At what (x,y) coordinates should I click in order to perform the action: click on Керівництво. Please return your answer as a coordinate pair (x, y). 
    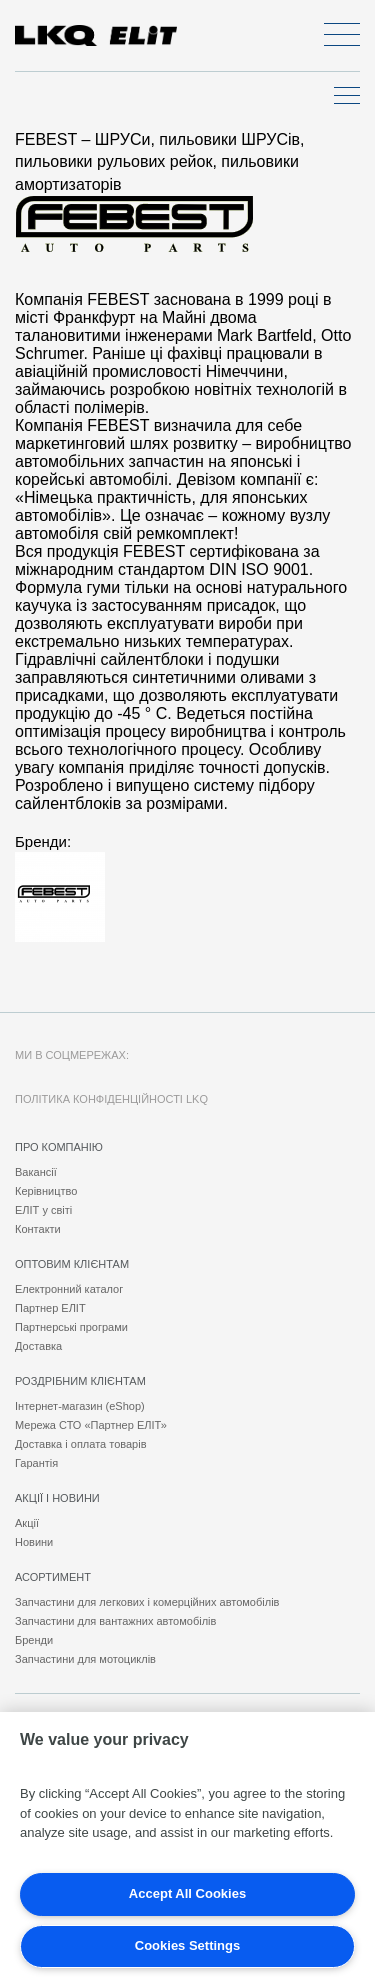
    Looking at the image, I should click on (46, 1191).